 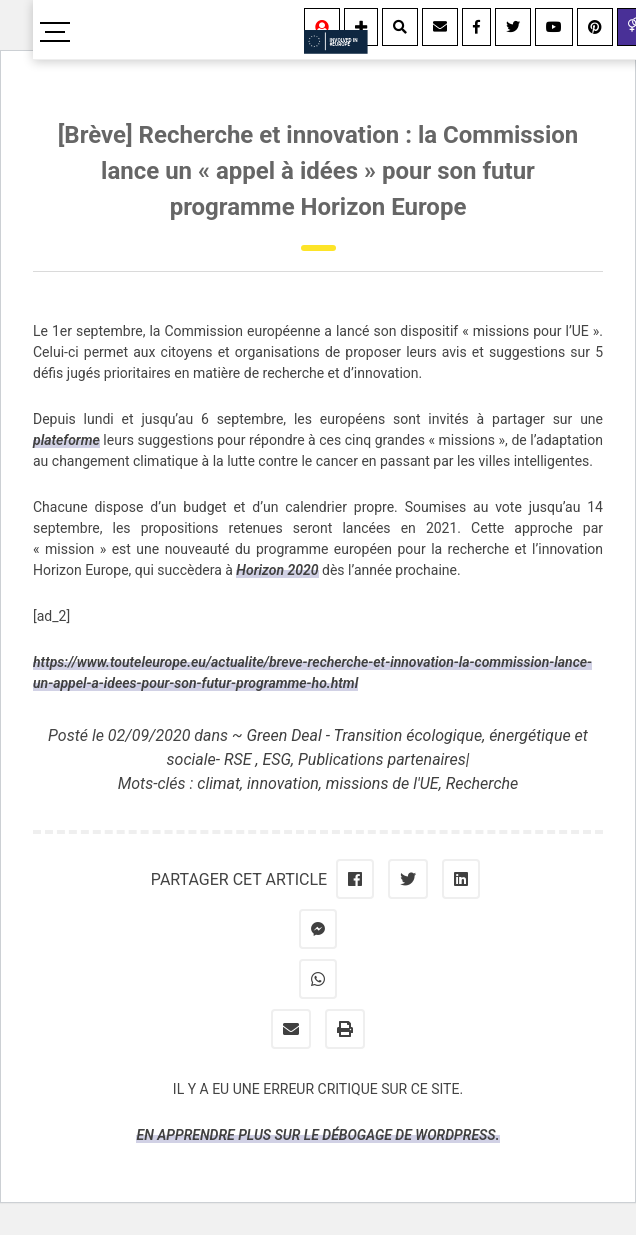 I want to click on missions de l'UE, so click(x=382, y=783).